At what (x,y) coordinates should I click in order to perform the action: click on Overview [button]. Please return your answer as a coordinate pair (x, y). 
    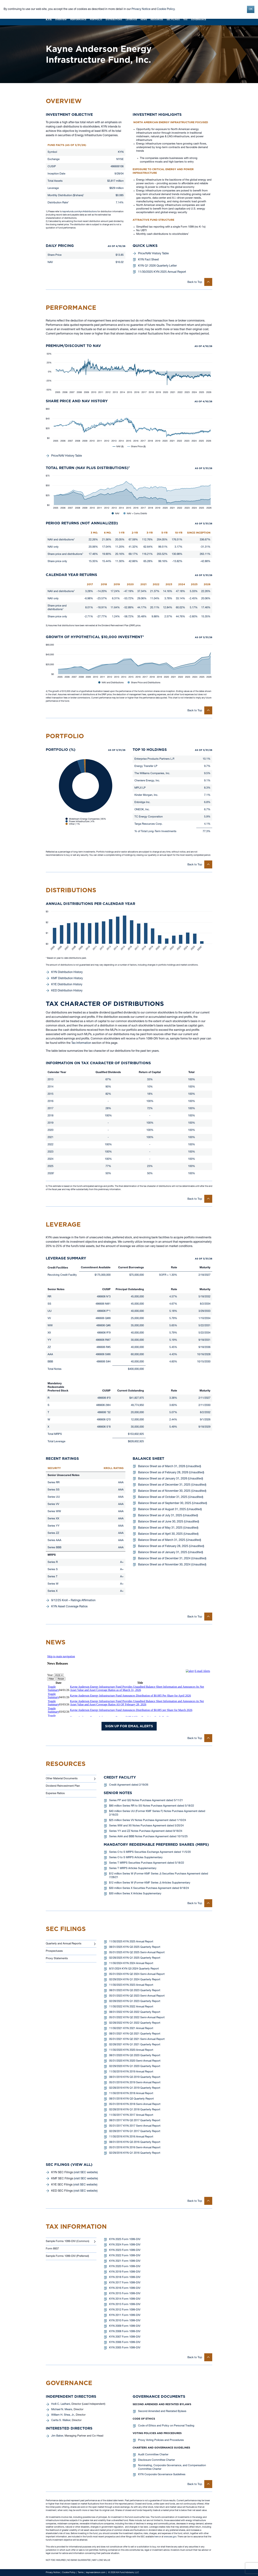
    Looking at the image, I should click on (64, 101).